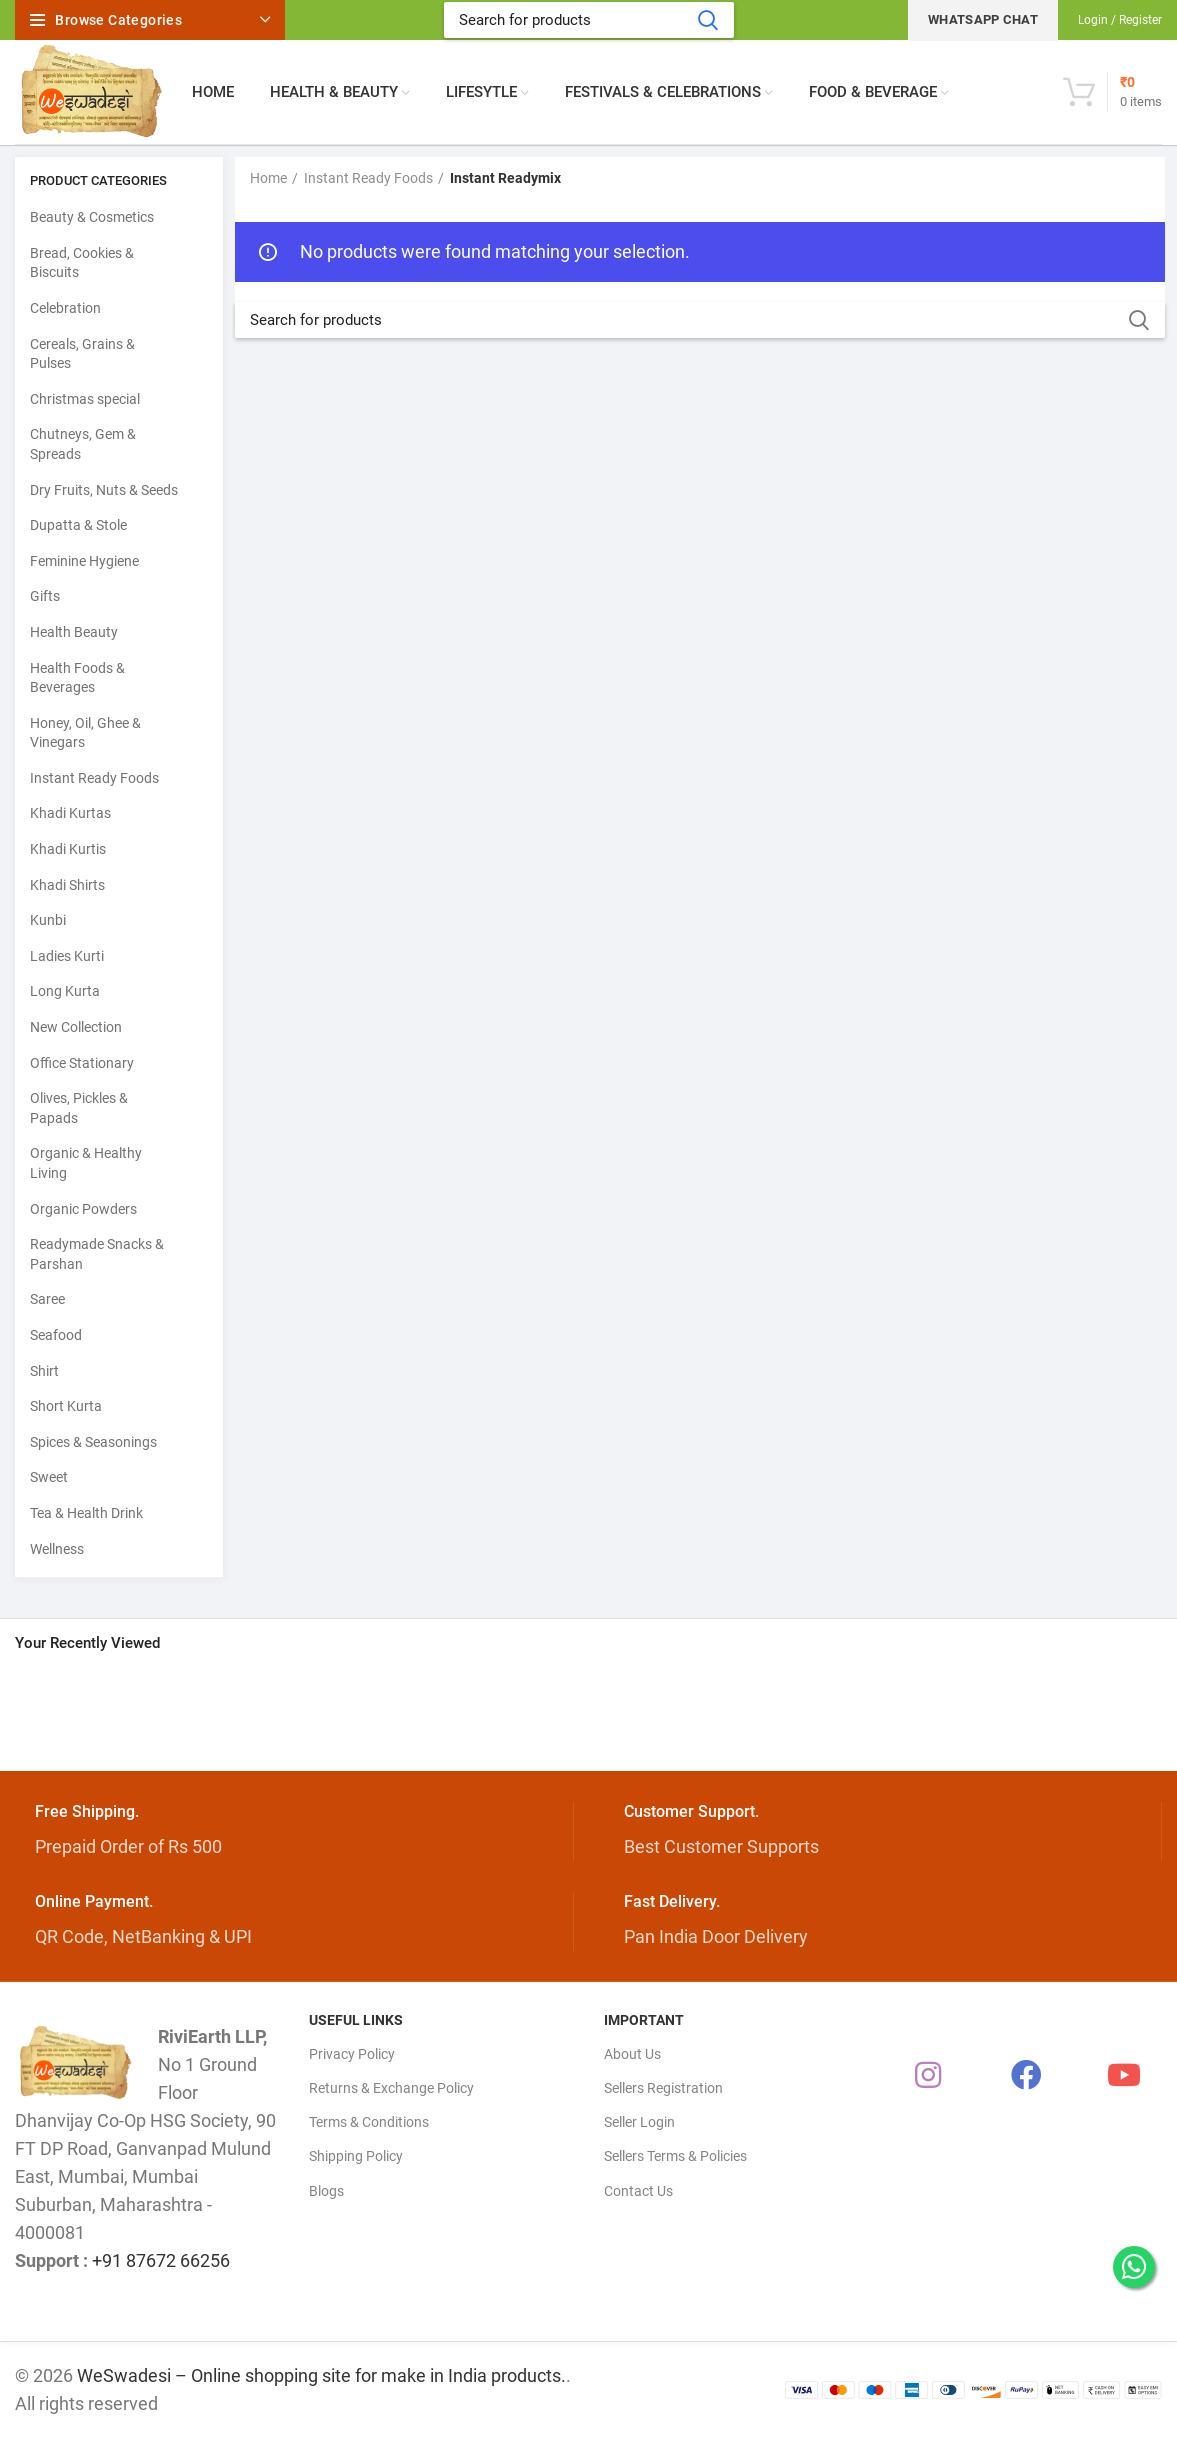 This screenshot has width=1177, height=2438. I want to click on Tea & Health Drink, so click(86, 1513).